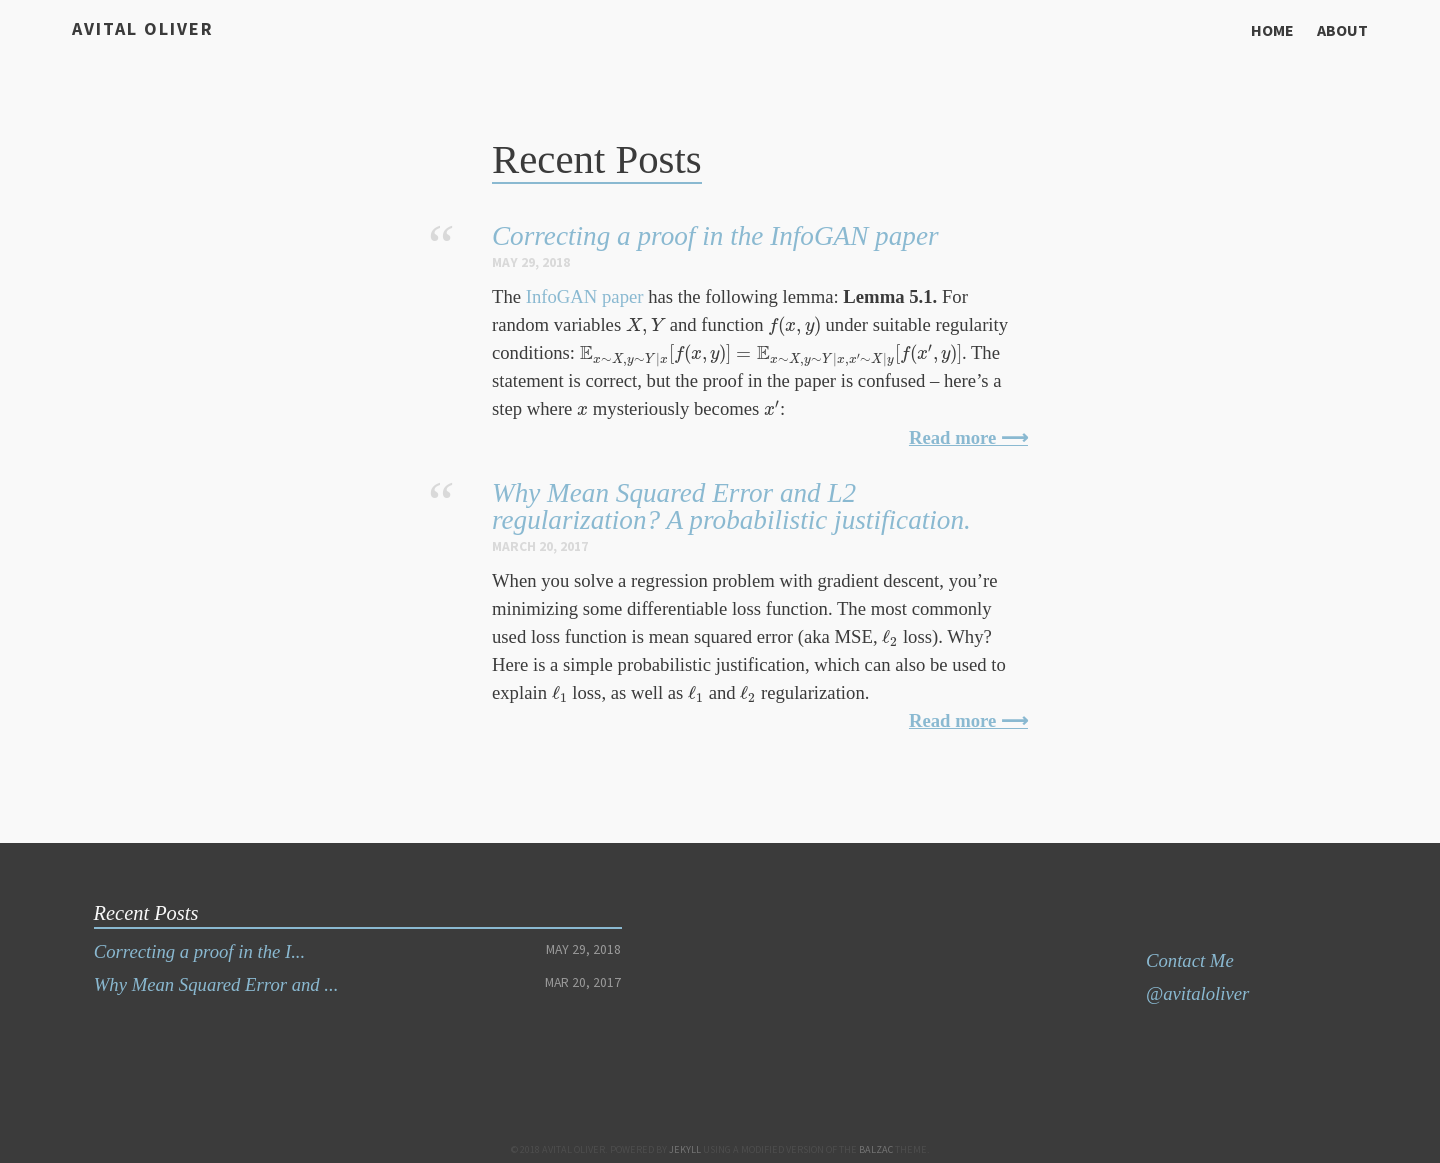 The width and height of the screenshot is (1440, 1163). Describe the element at coordinates (216, 984) in the screenshot. I see `Why Mean Squared Error and ...` at that location.